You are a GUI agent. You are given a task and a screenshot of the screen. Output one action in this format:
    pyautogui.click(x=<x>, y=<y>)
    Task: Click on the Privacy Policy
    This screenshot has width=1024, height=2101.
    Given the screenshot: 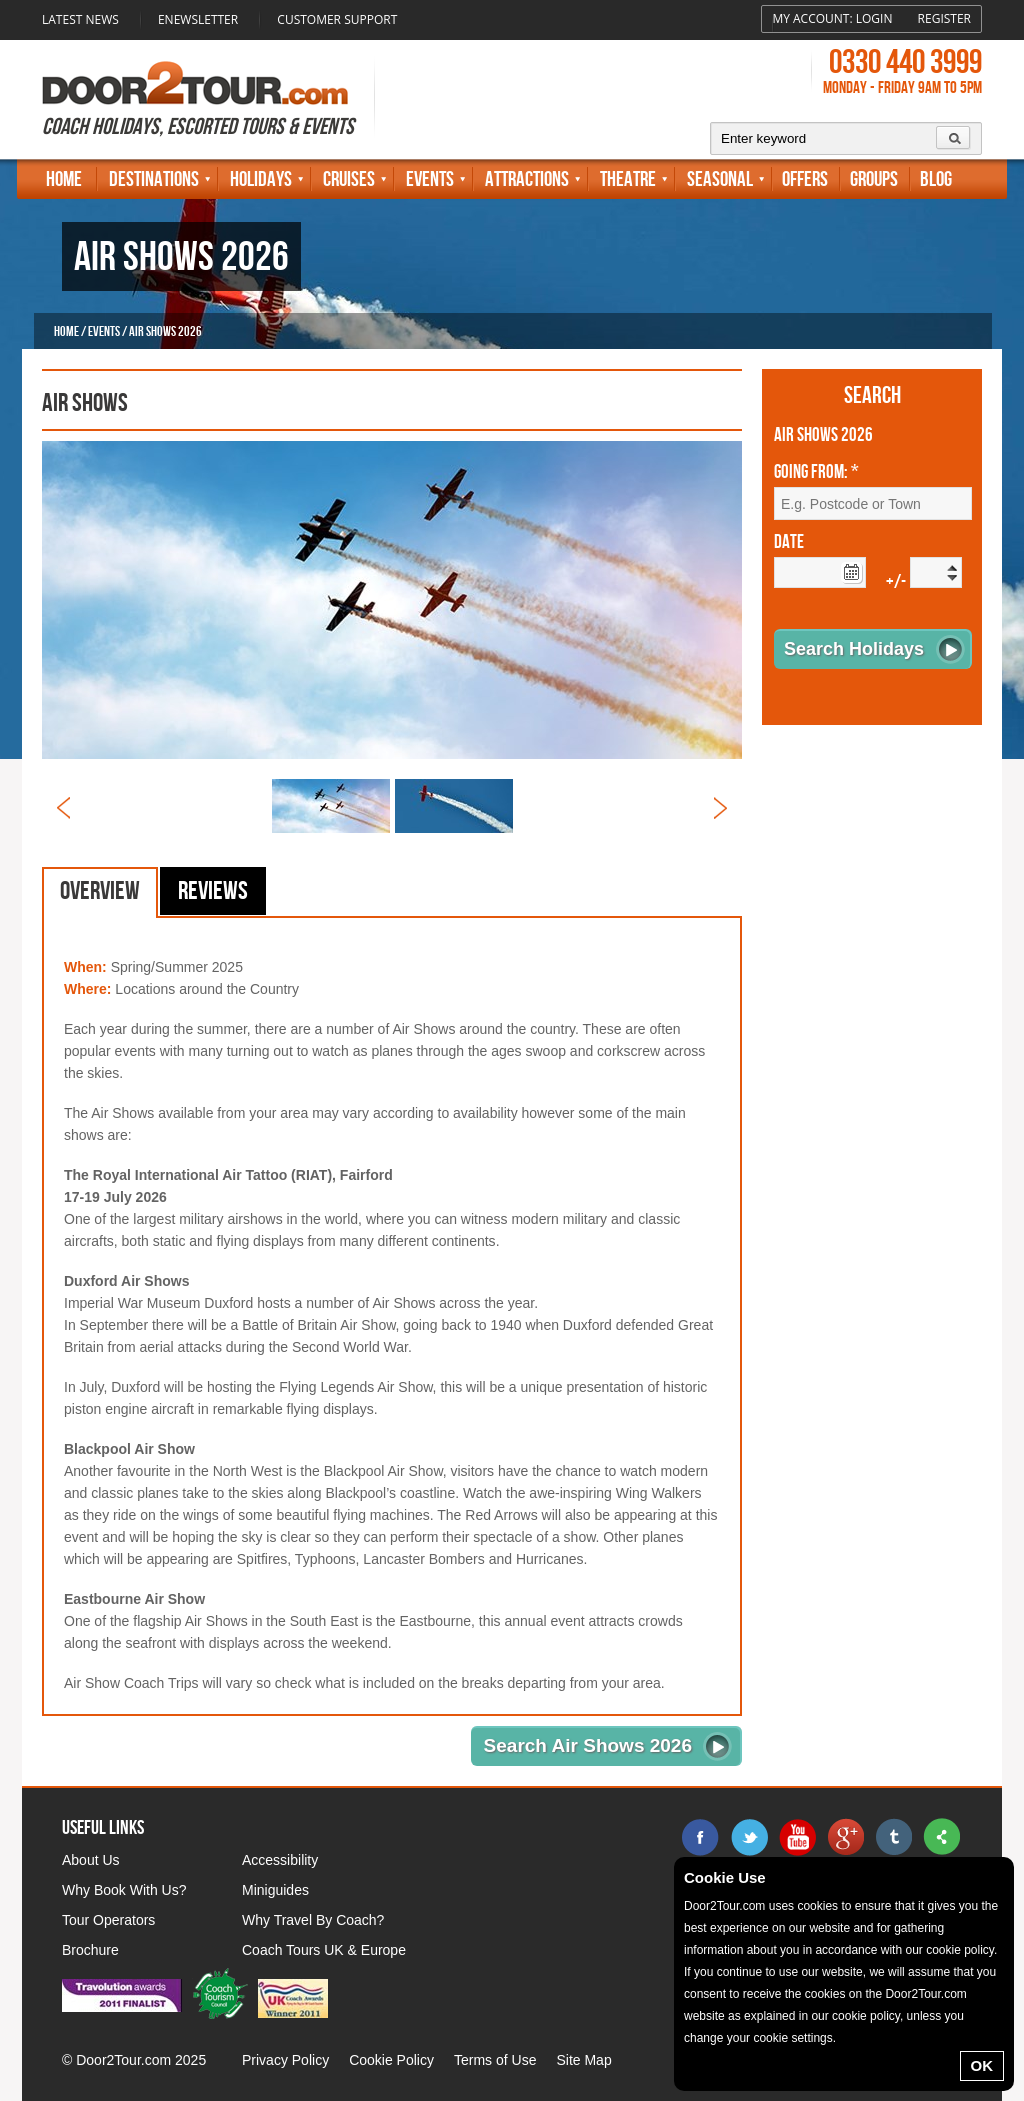 What is the action you would take?
    pyautogui.click(x=285, y=2060)
    